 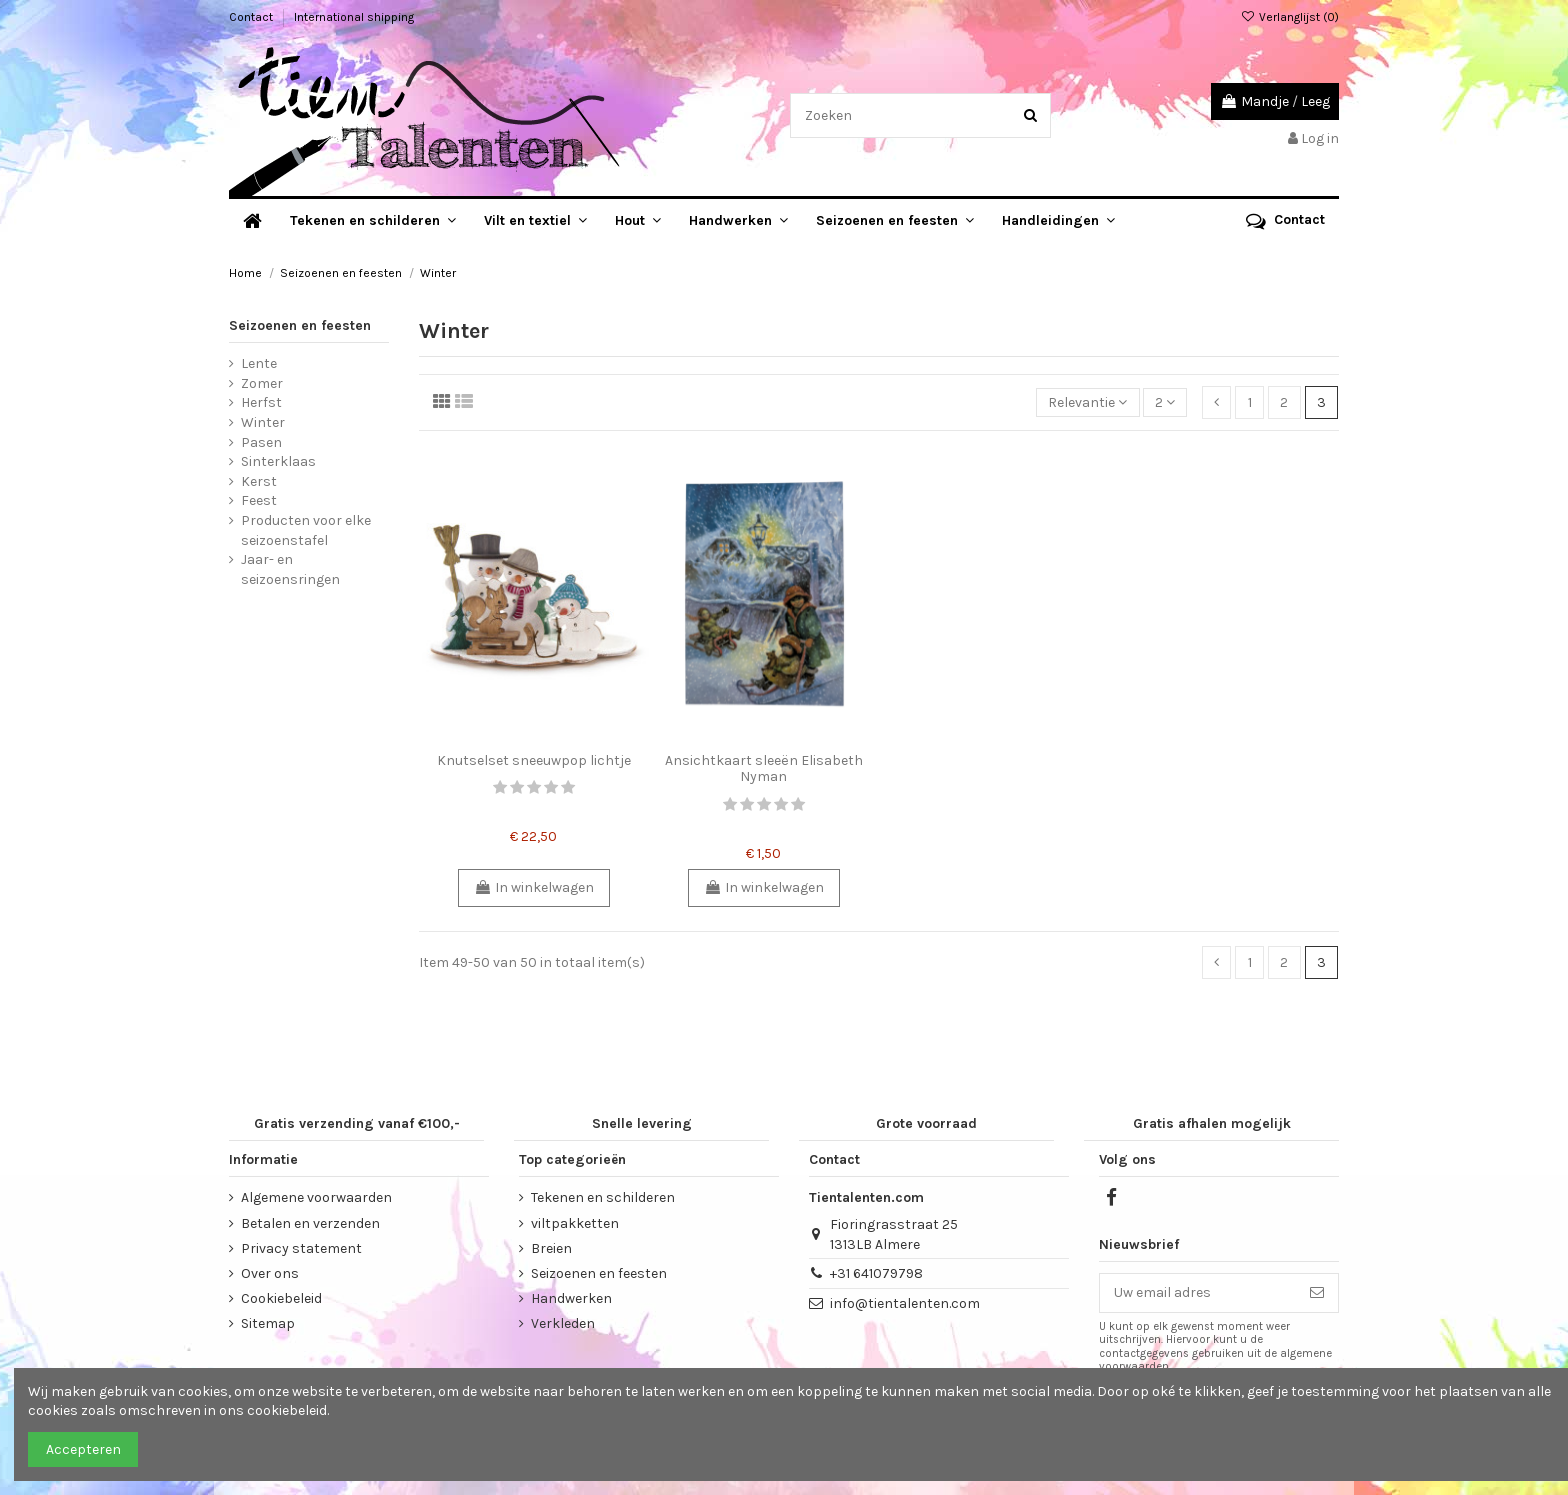 I want to click on Knutselset sneeuwpop lichtje, so click(x=534, y=760).